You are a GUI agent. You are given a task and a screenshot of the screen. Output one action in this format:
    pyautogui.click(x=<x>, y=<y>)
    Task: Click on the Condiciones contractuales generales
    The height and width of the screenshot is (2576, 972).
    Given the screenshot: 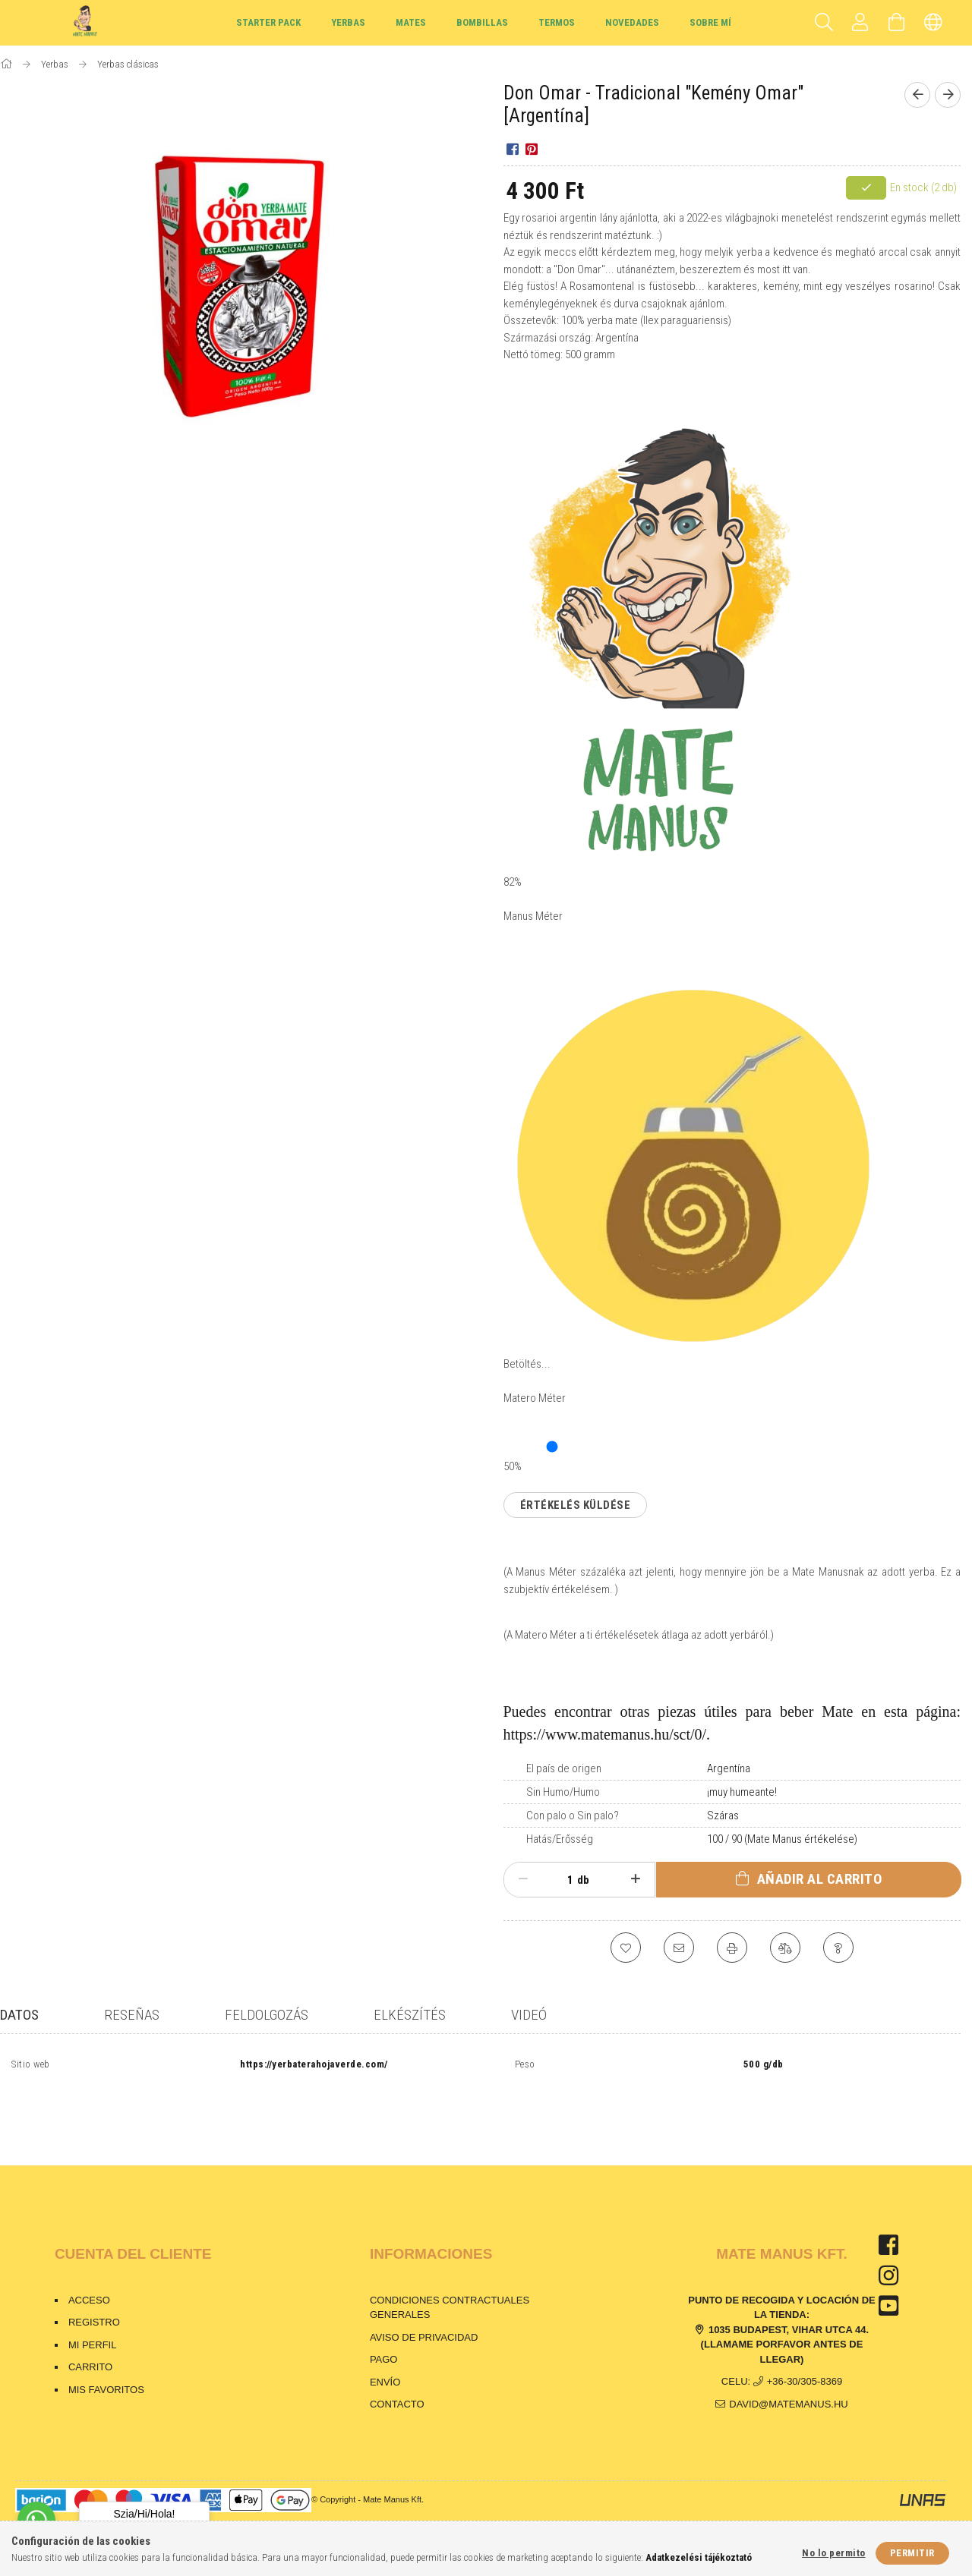 What is the action you would take?
    pyautogui.click(x=449, y=2279)
    